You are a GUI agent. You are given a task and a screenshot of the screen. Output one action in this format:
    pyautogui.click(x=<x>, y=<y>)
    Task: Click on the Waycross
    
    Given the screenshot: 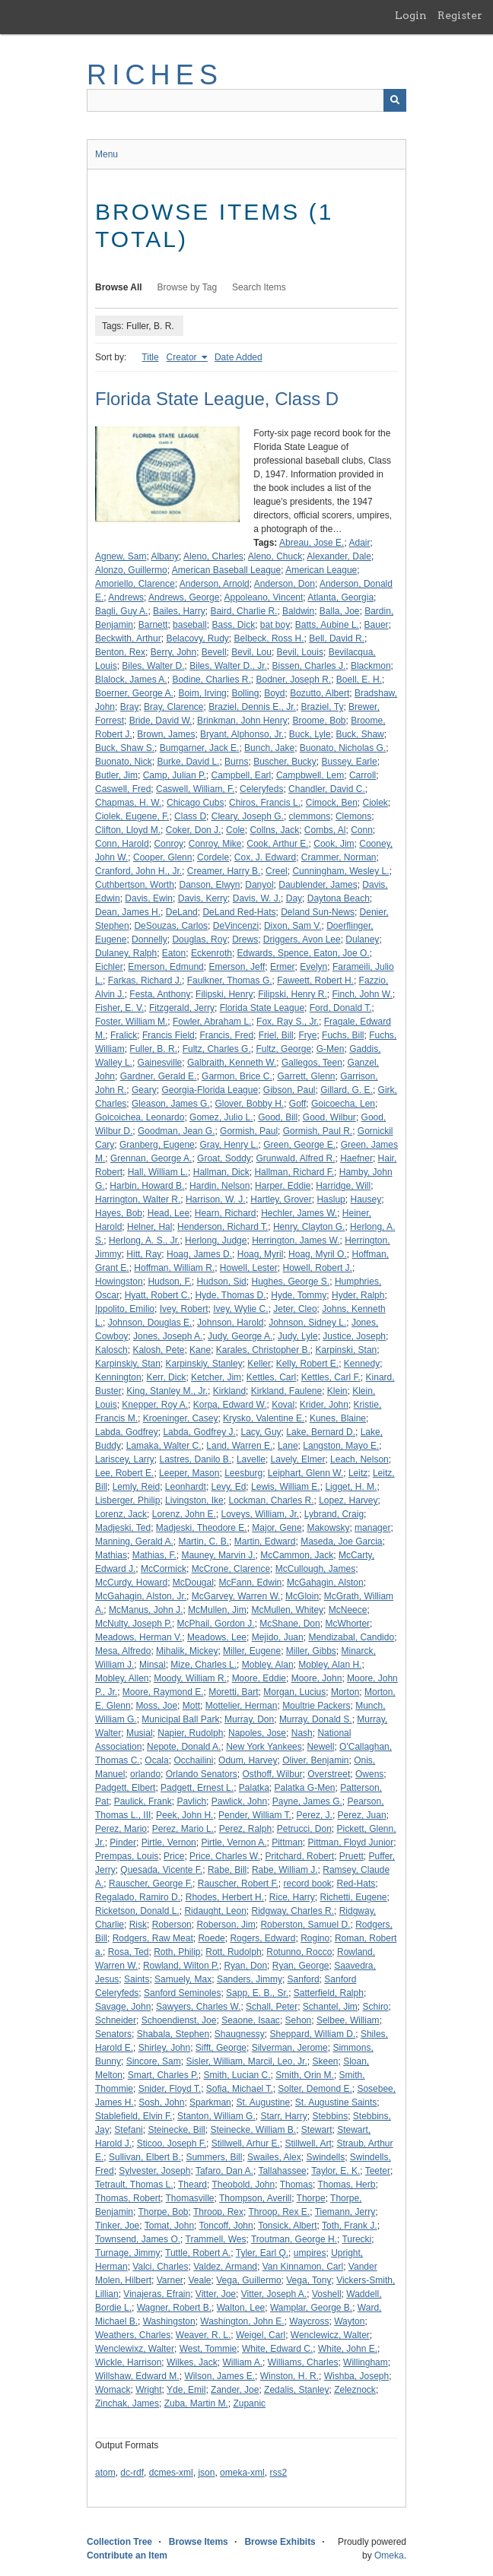 What is the action you would take?
    pyautogui.click(x=309, y=2321)
    